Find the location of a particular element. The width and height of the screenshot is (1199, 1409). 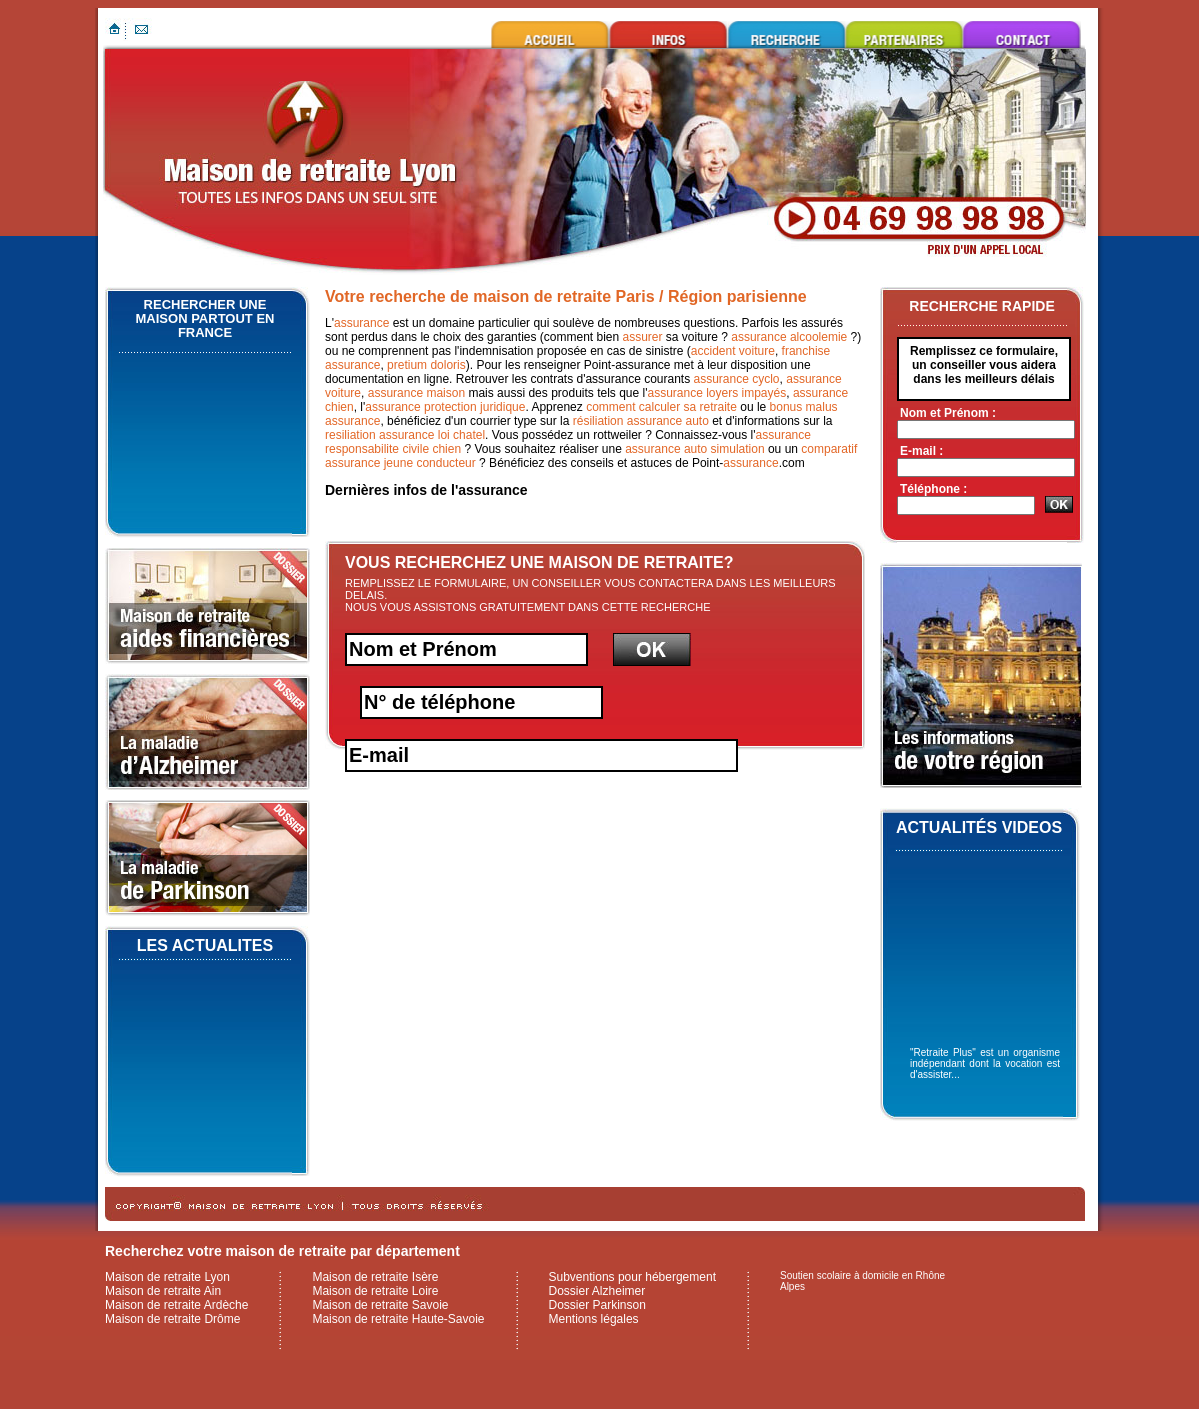

résiliation assurance auto is located at coordinates (641, 421).